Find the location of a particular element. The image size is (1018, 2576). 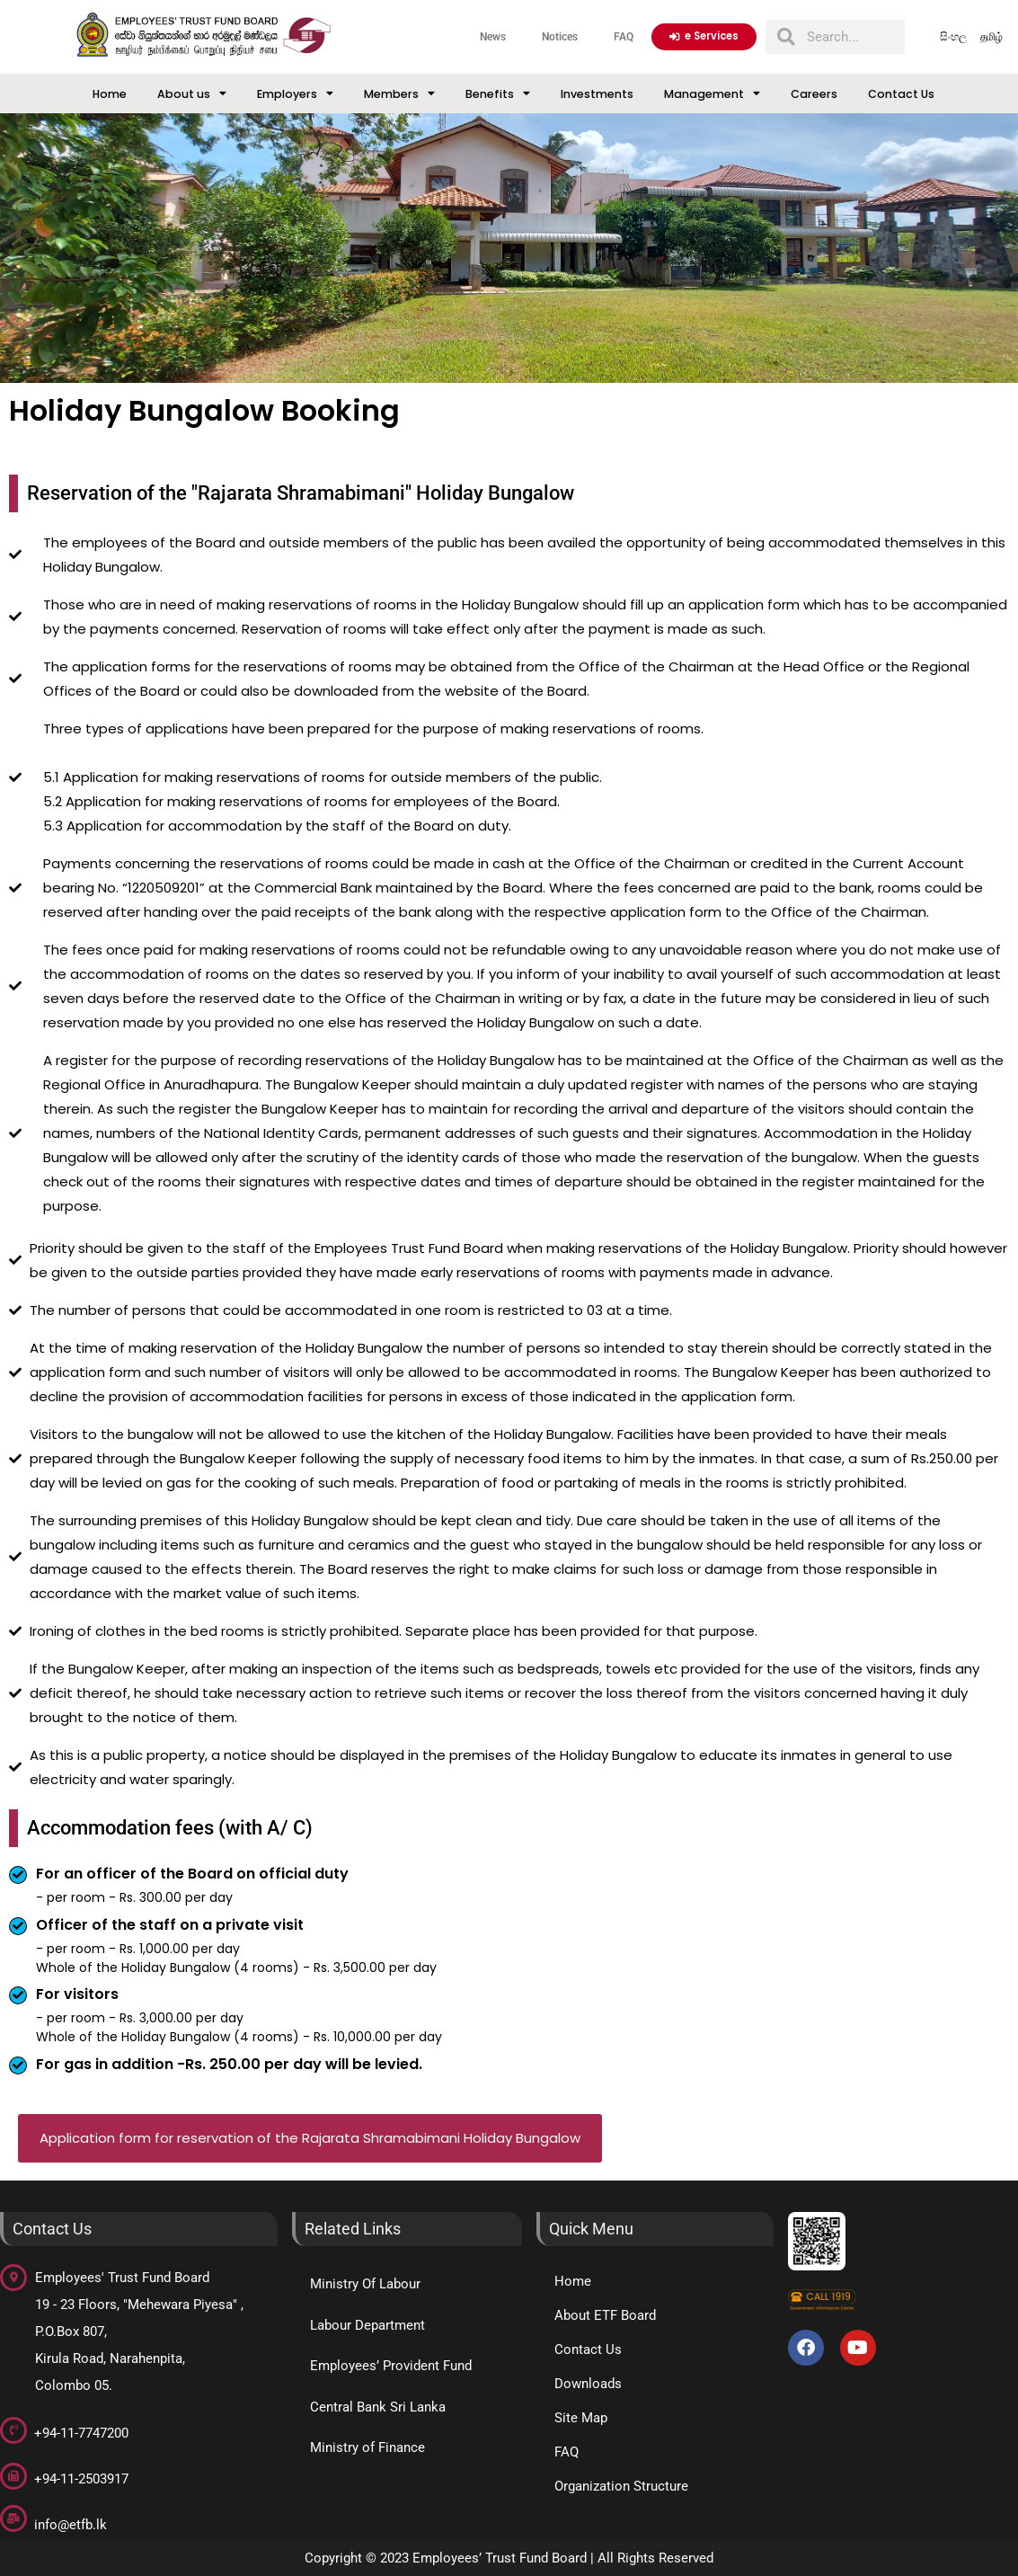

About ETF Board is located at coordinates (605, 2315).